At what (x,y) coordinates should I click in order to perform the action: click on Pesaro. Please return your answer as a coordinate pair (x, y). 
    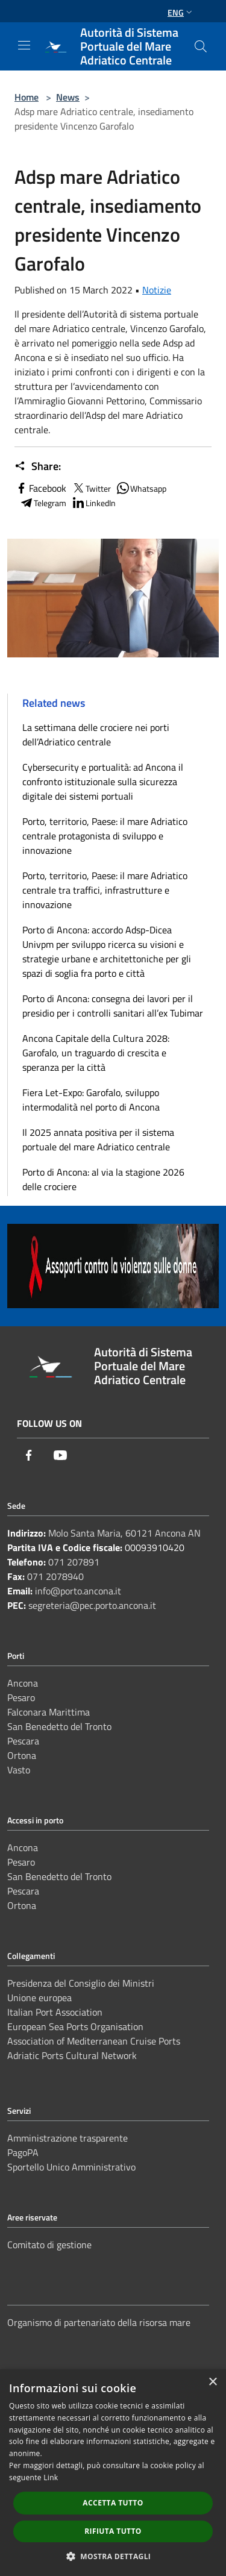
    Looking at the image, I should click on (21, 1697).